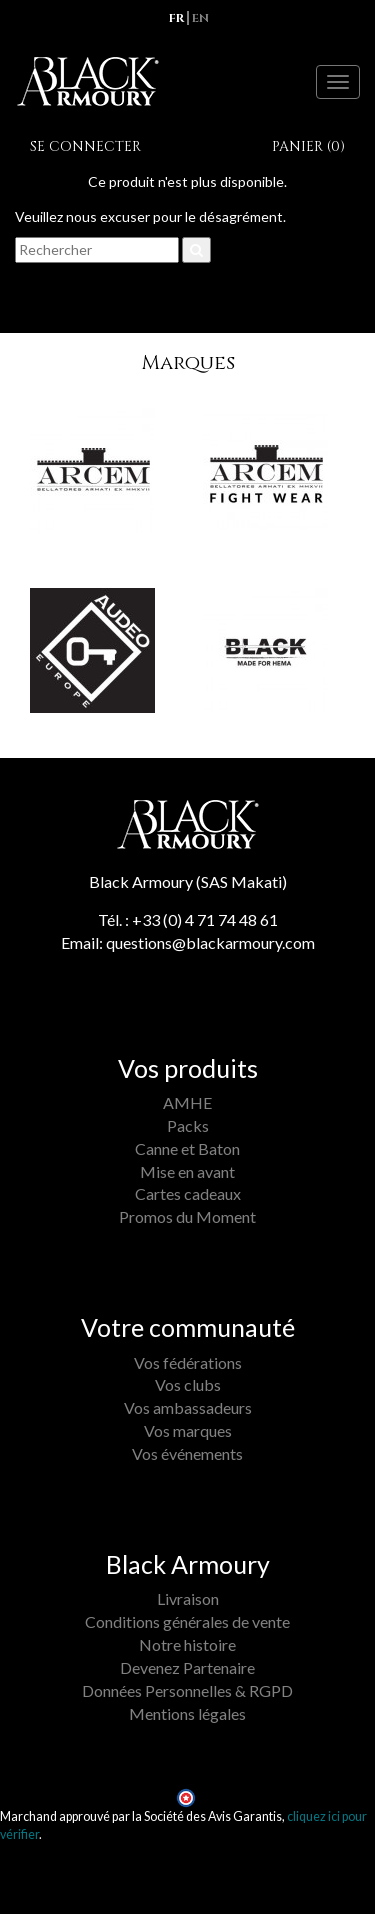  What do you see at coordinates (187, 1621) in the screenshot?
I see `Conditions générales de vente` at bounding box center [187, 1621].